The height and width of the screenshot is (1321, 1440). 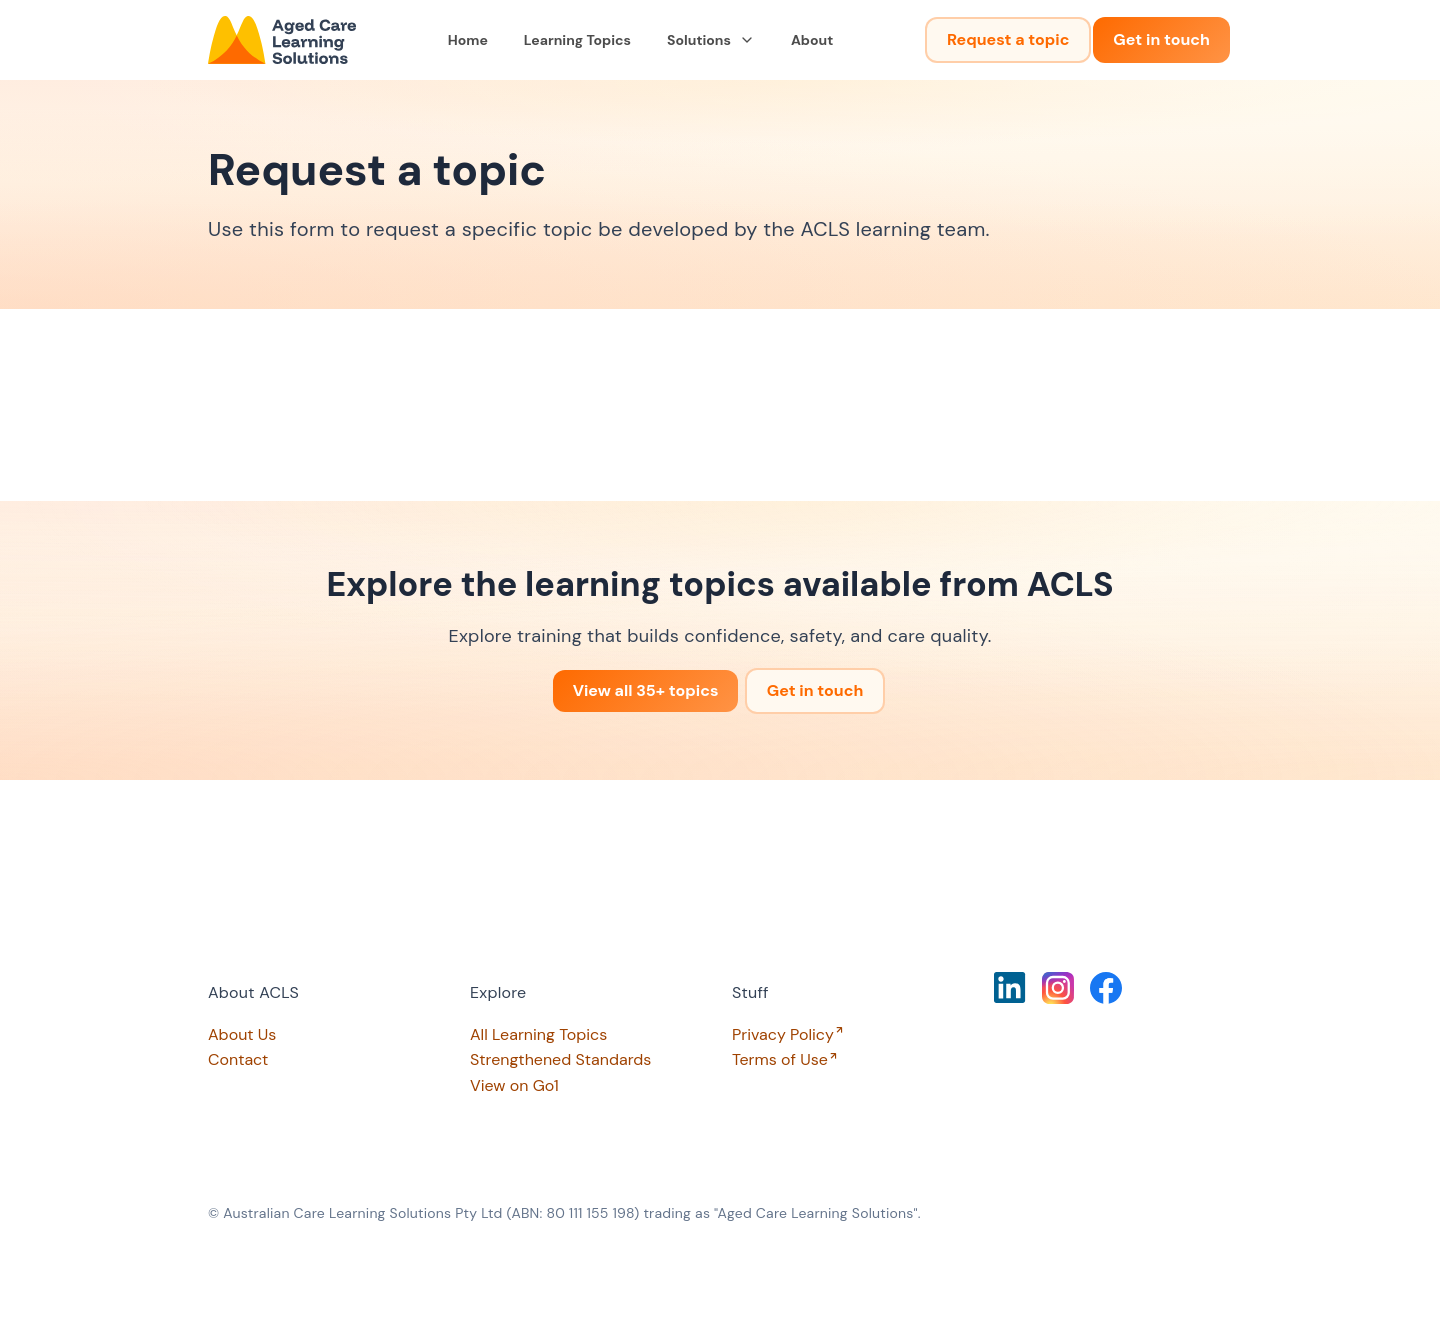 I want to click on Learning Topics, so click(x=577, y=40).